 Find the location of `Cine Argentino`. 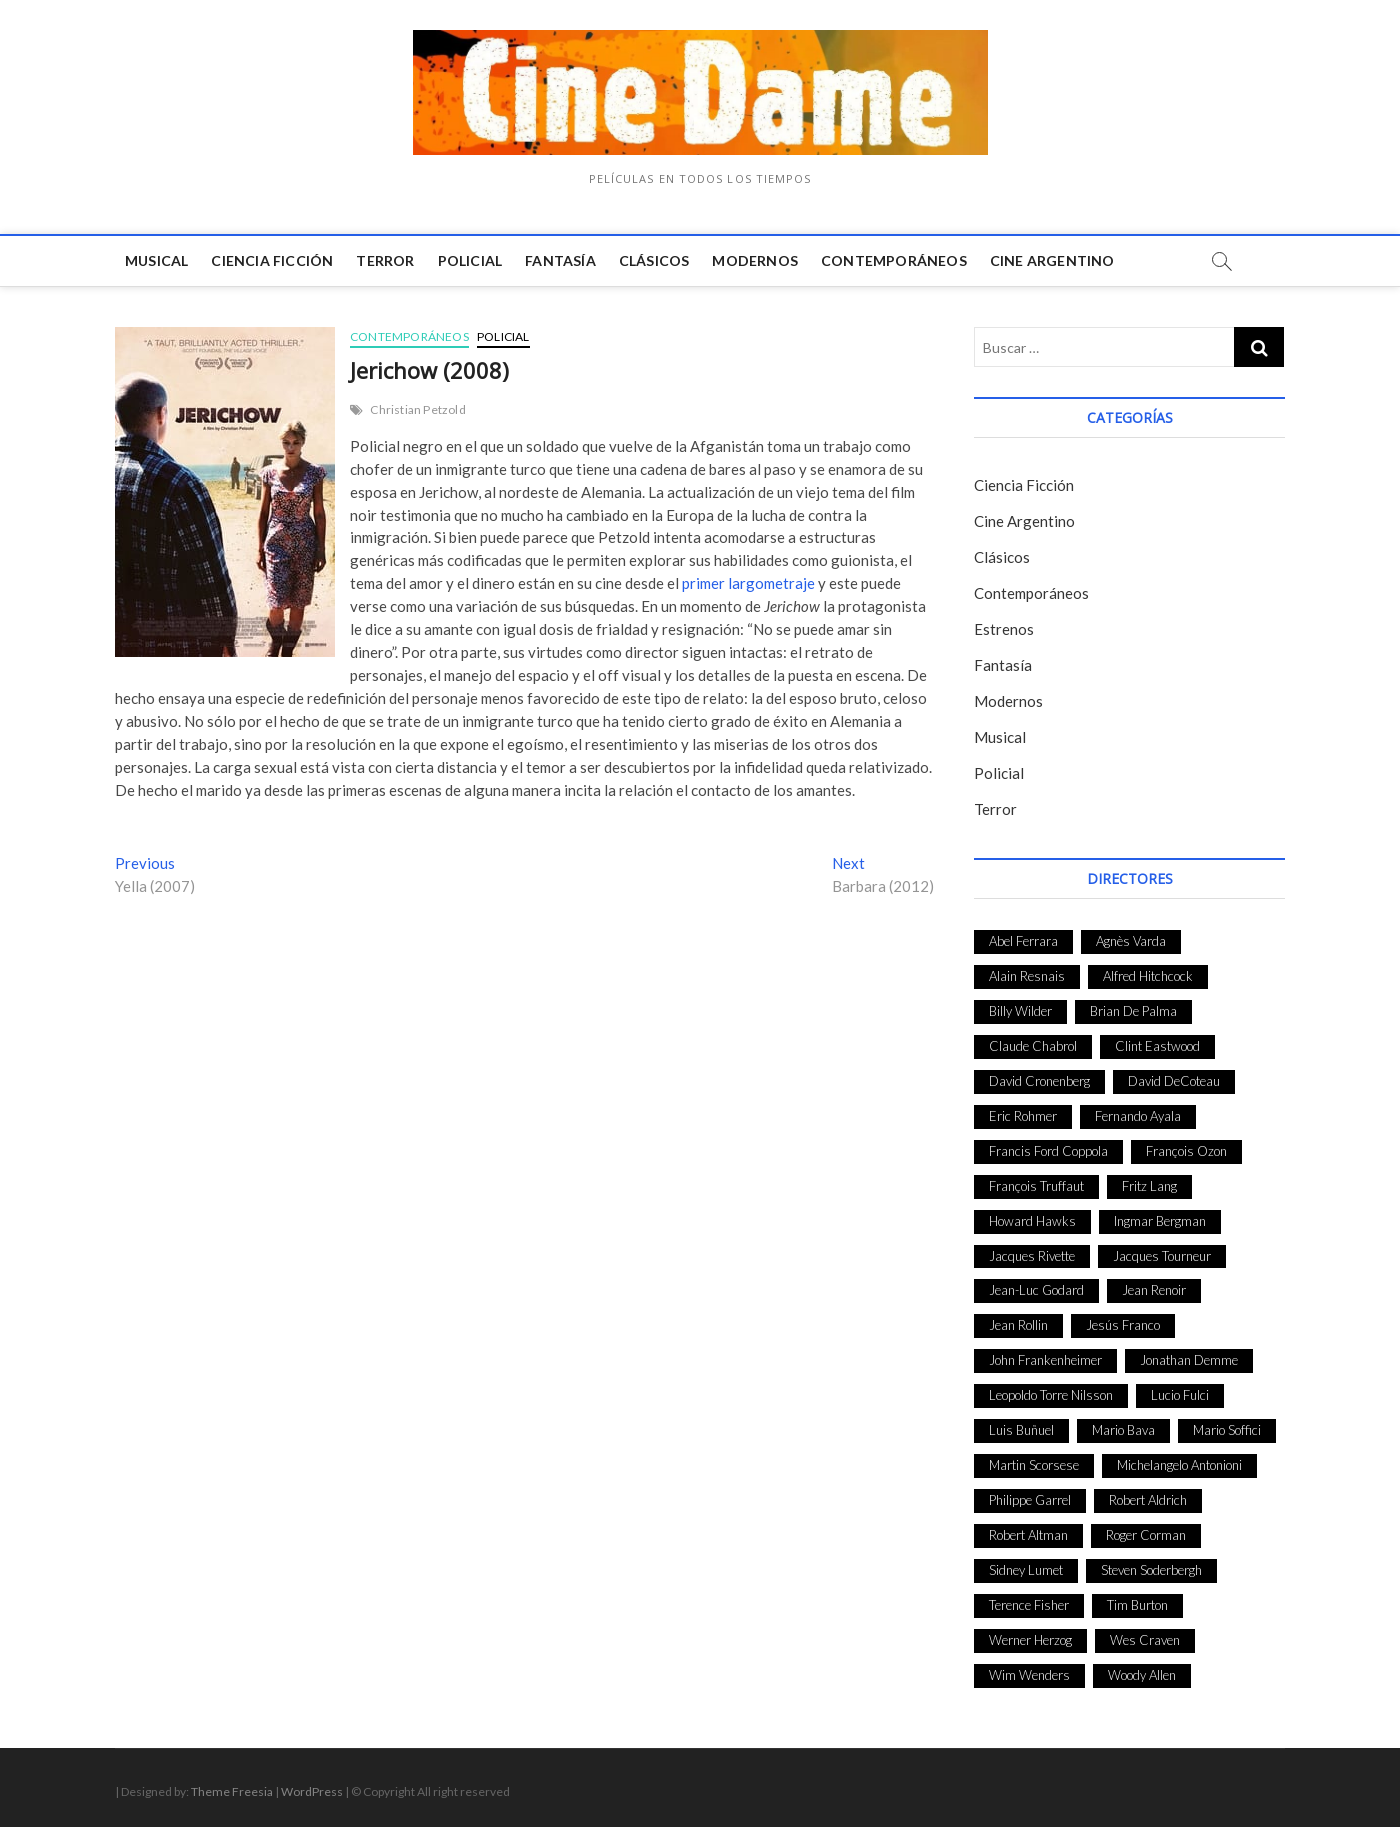

Cine Argentino is located at coordinates (1052, 260).